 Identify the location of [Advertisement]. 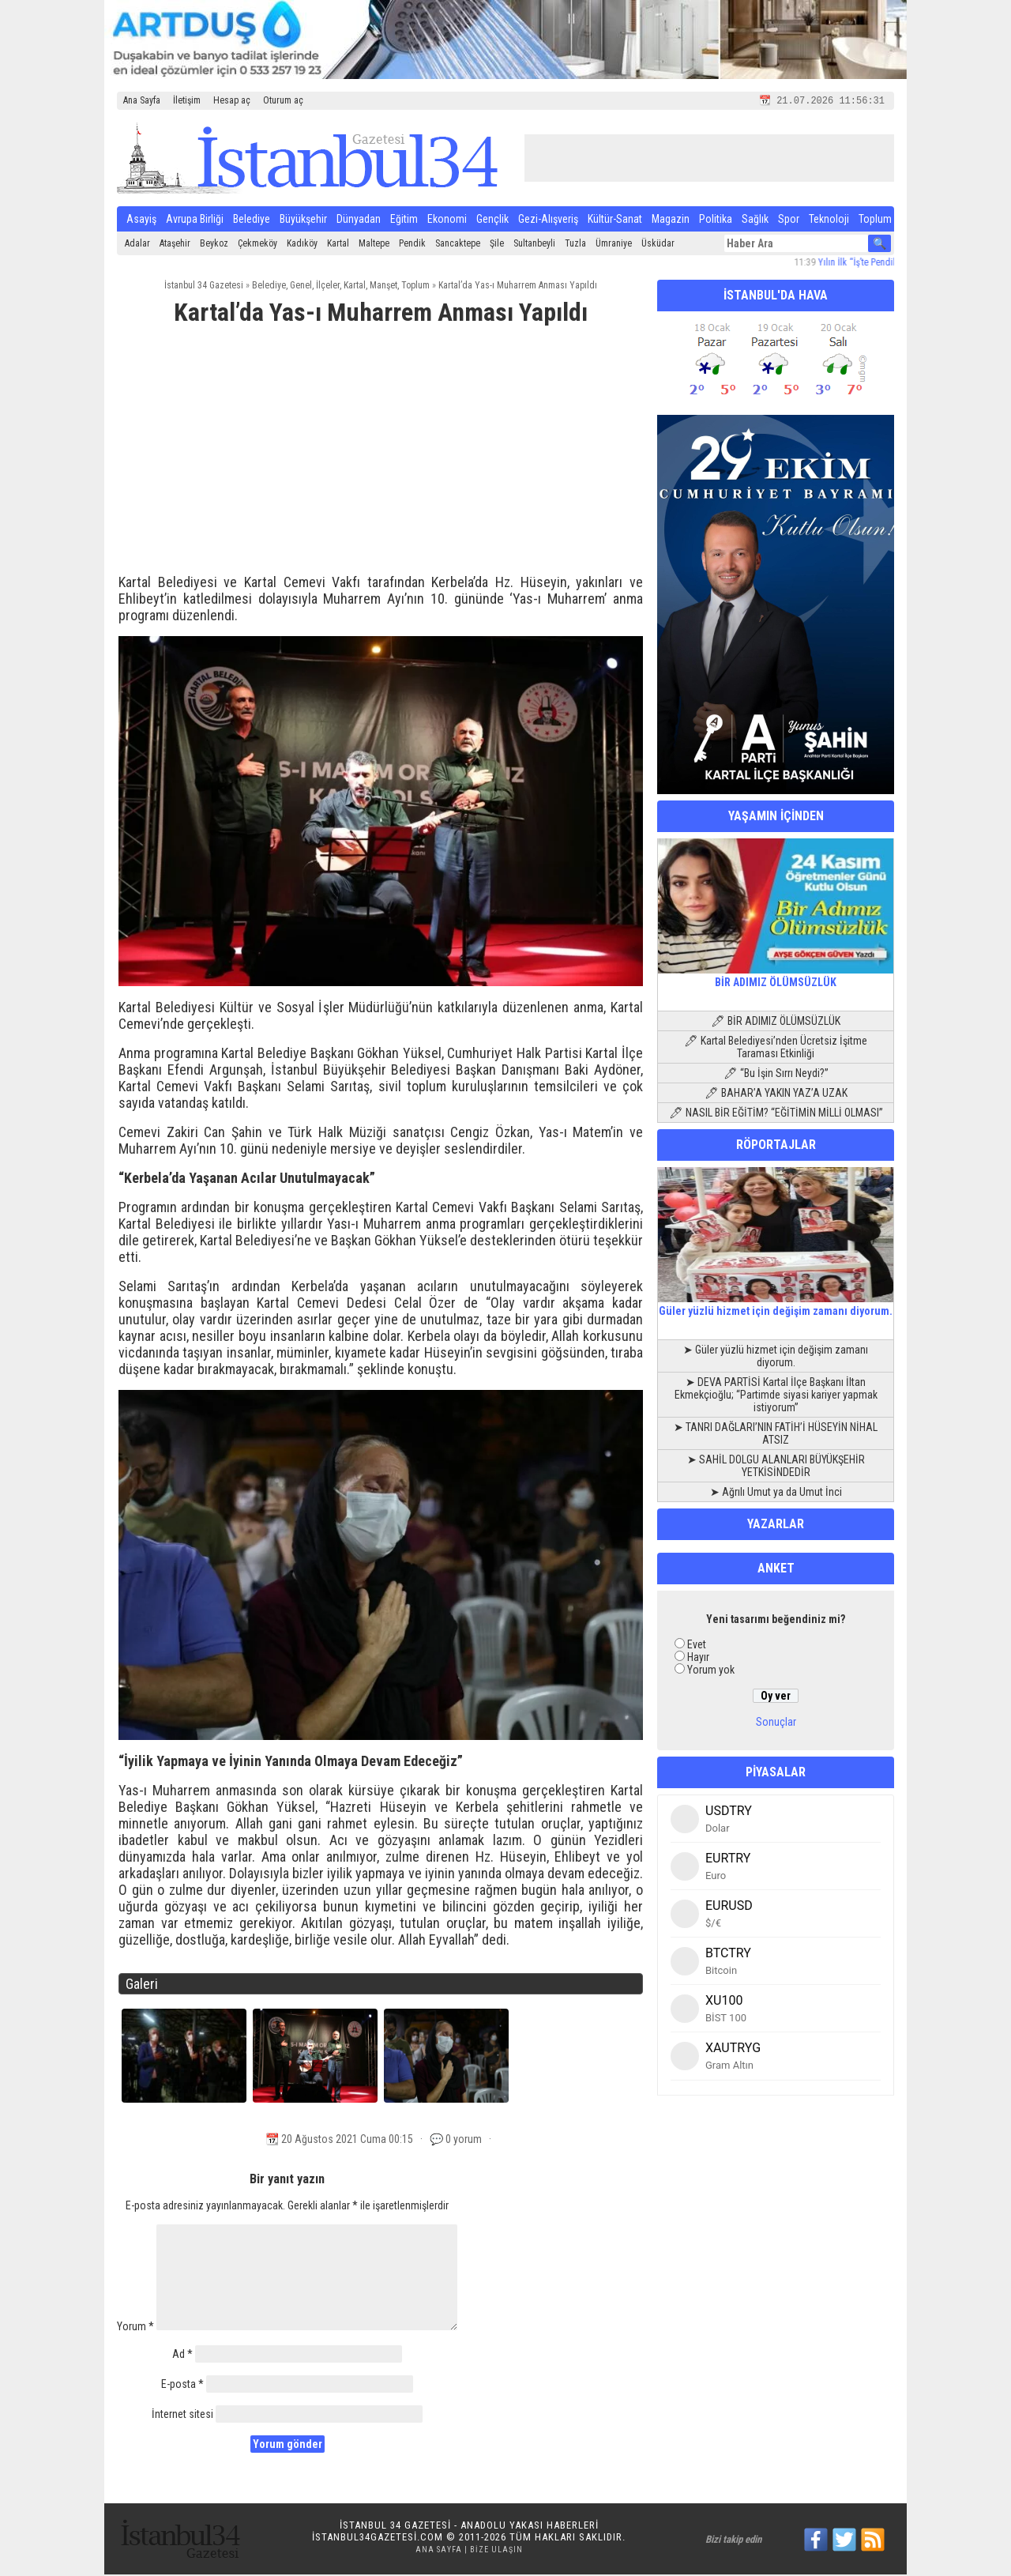
(380, 458).